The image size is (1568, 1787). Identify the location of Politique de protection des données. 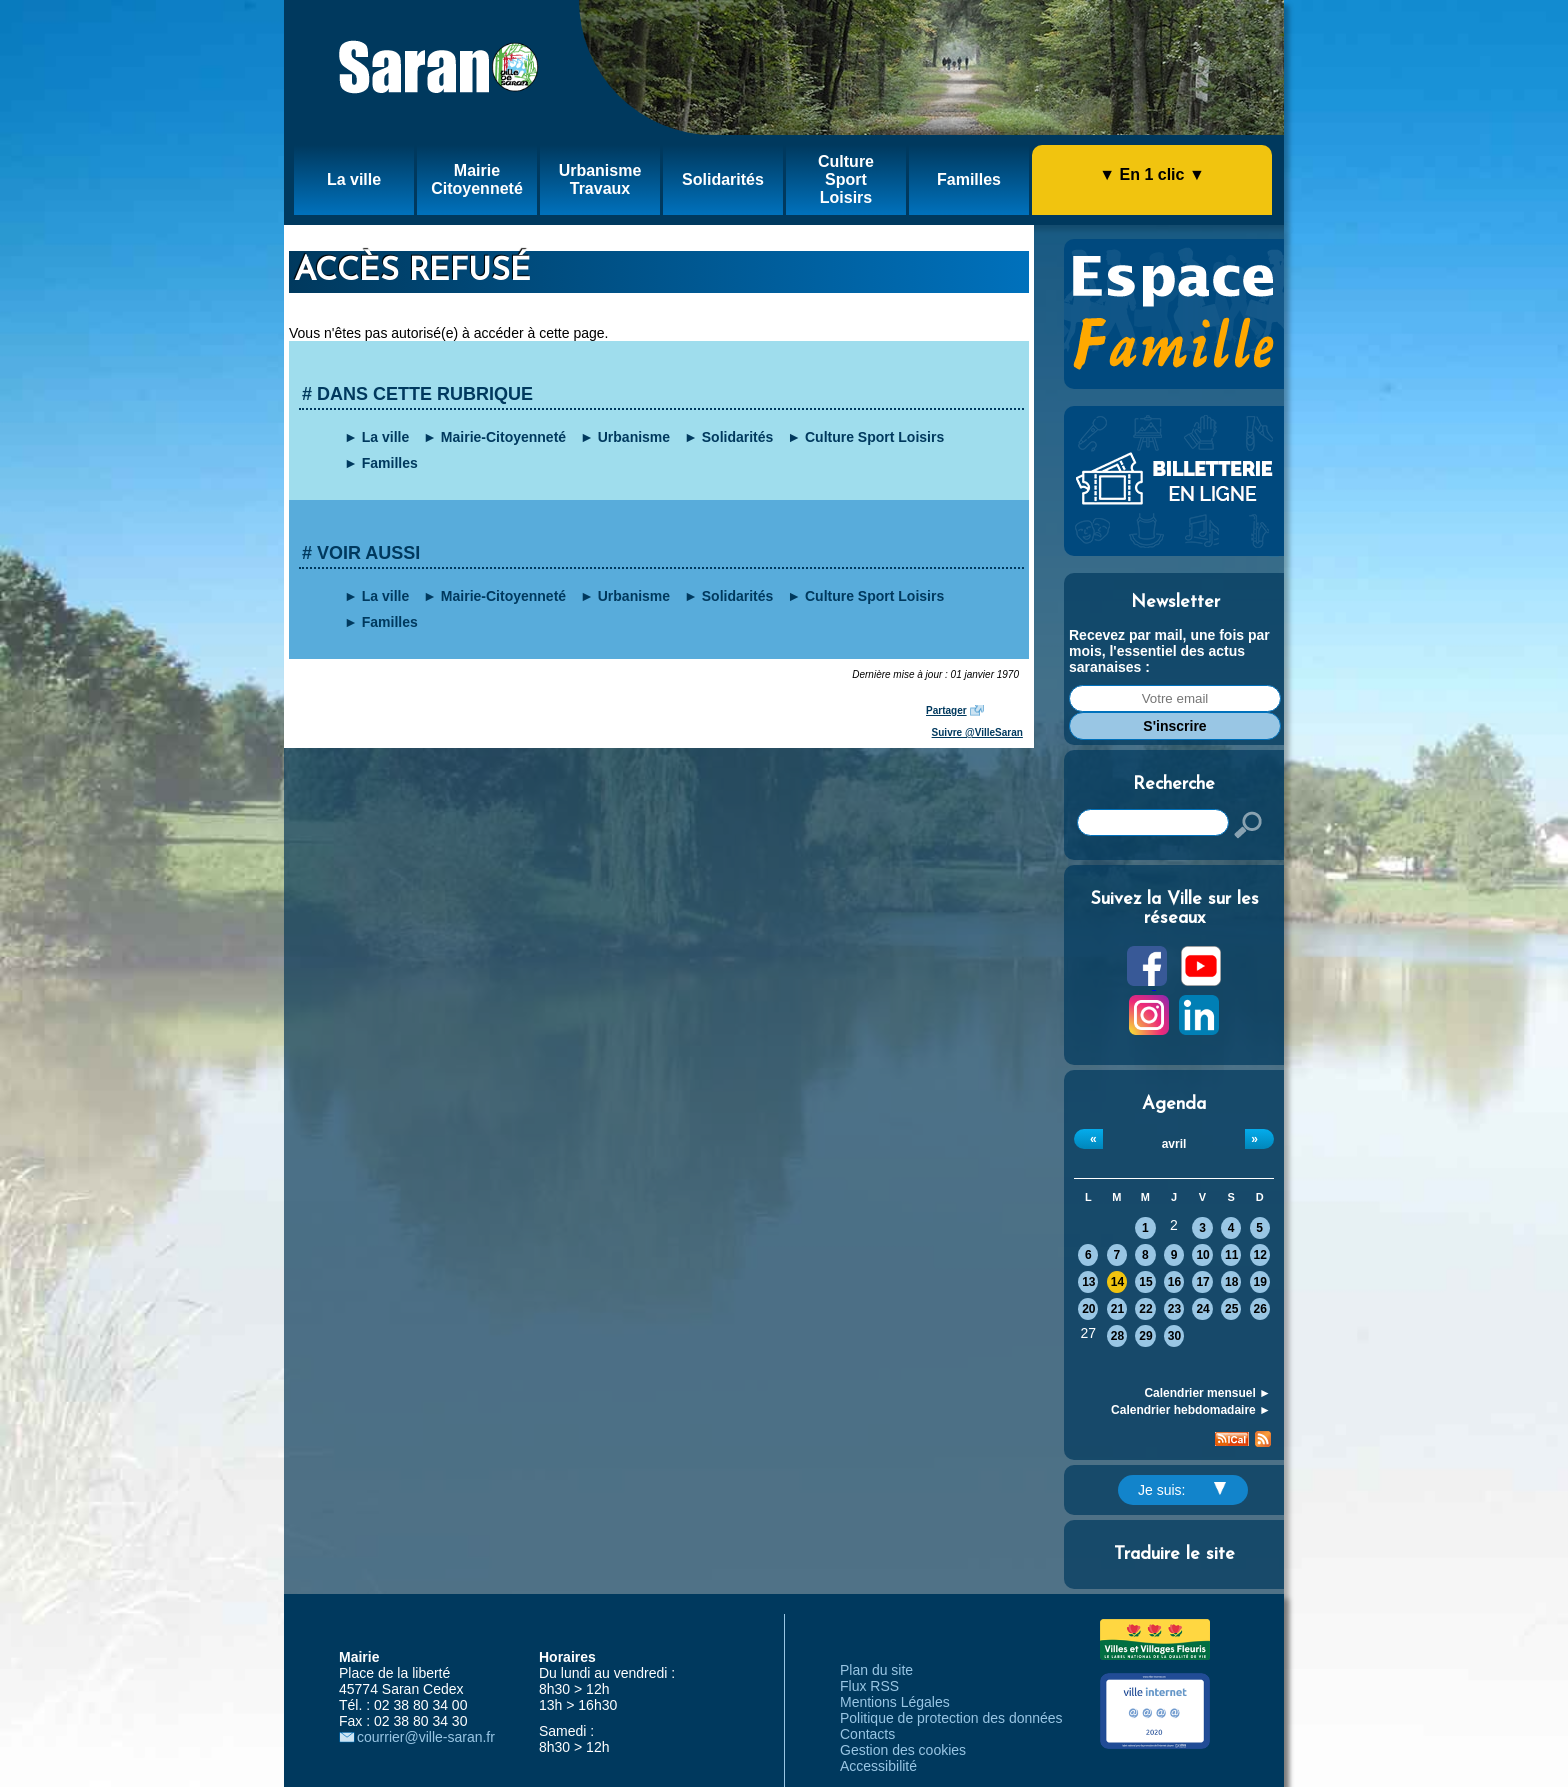
(951, 1718).